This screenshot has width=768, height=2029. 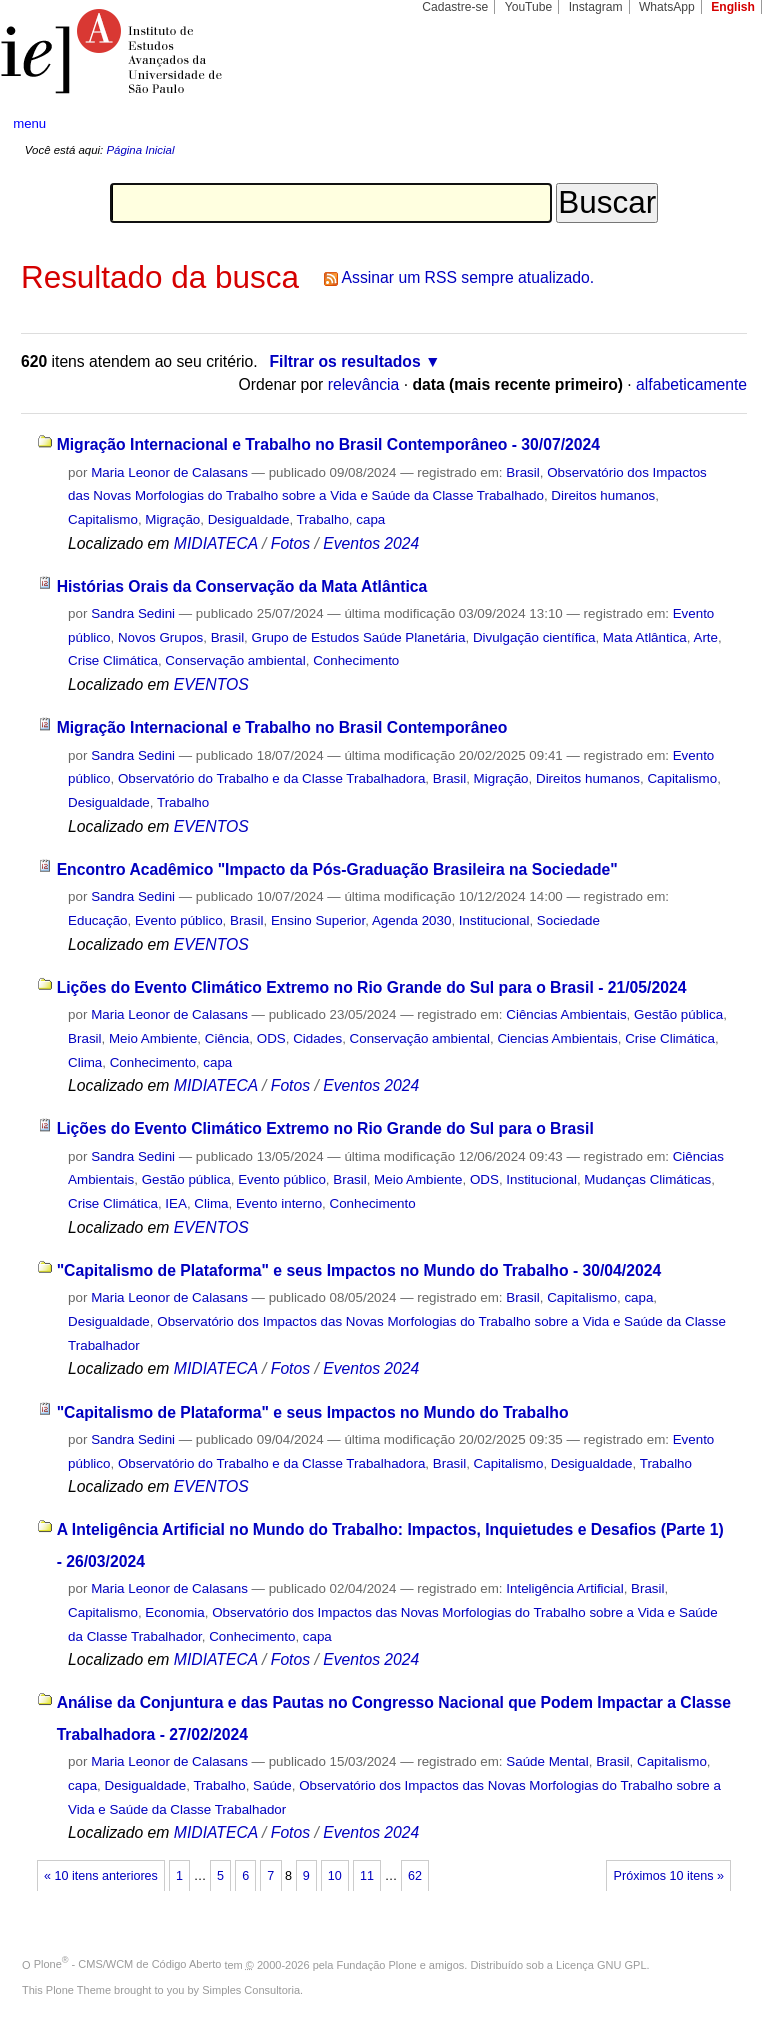 What do you see at coordinates (140, 150) in the screenshot?
I see `Página Inicial` at bounding box center [140, 150].